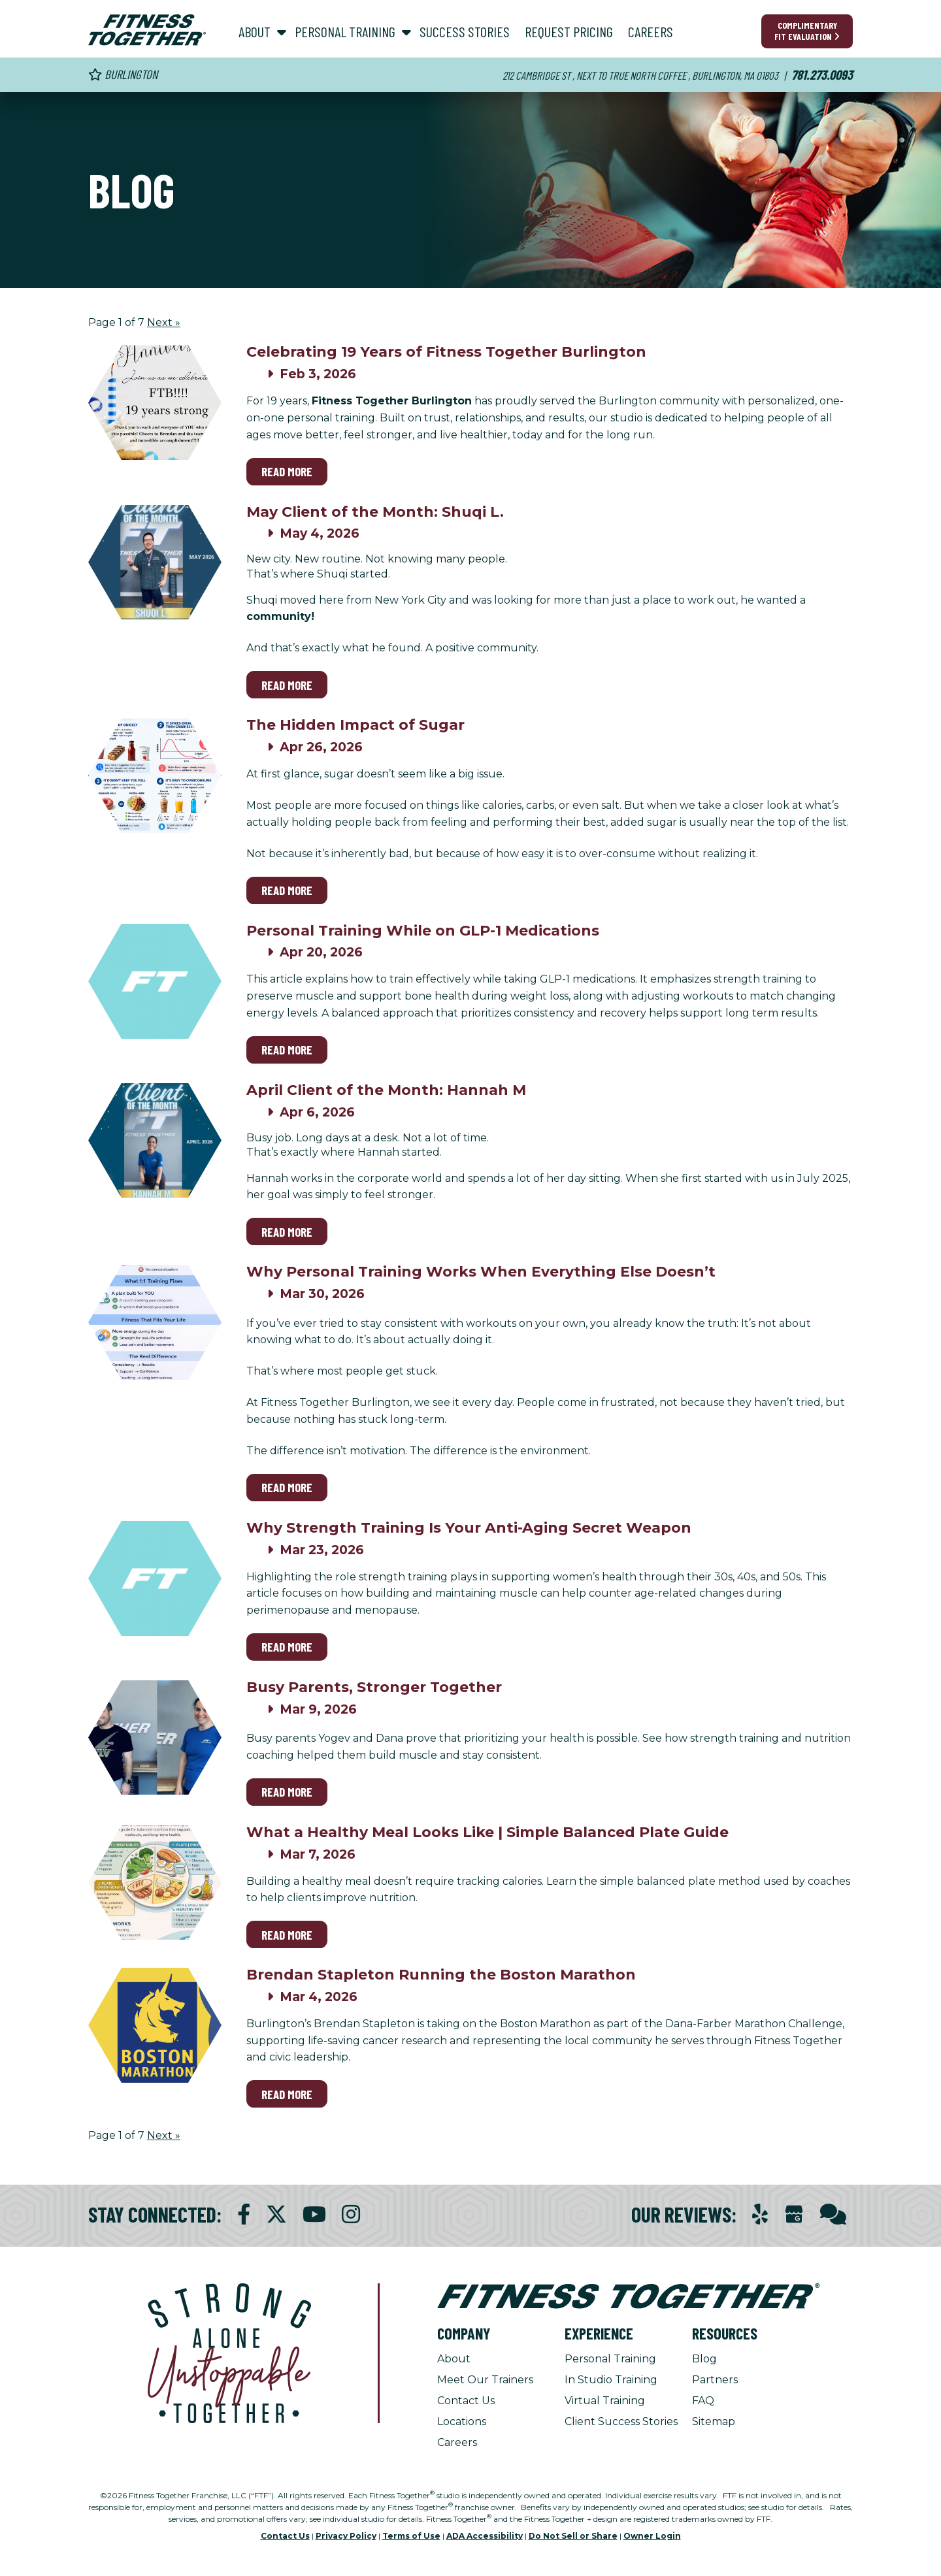 This screenshot has height=2576, width=941. What do you see at coordinates (286, 1231) in the screenshot?
I see `Read More [Read More on April Client of the Month: Hannah M]` at bounding box center [286, 1231].